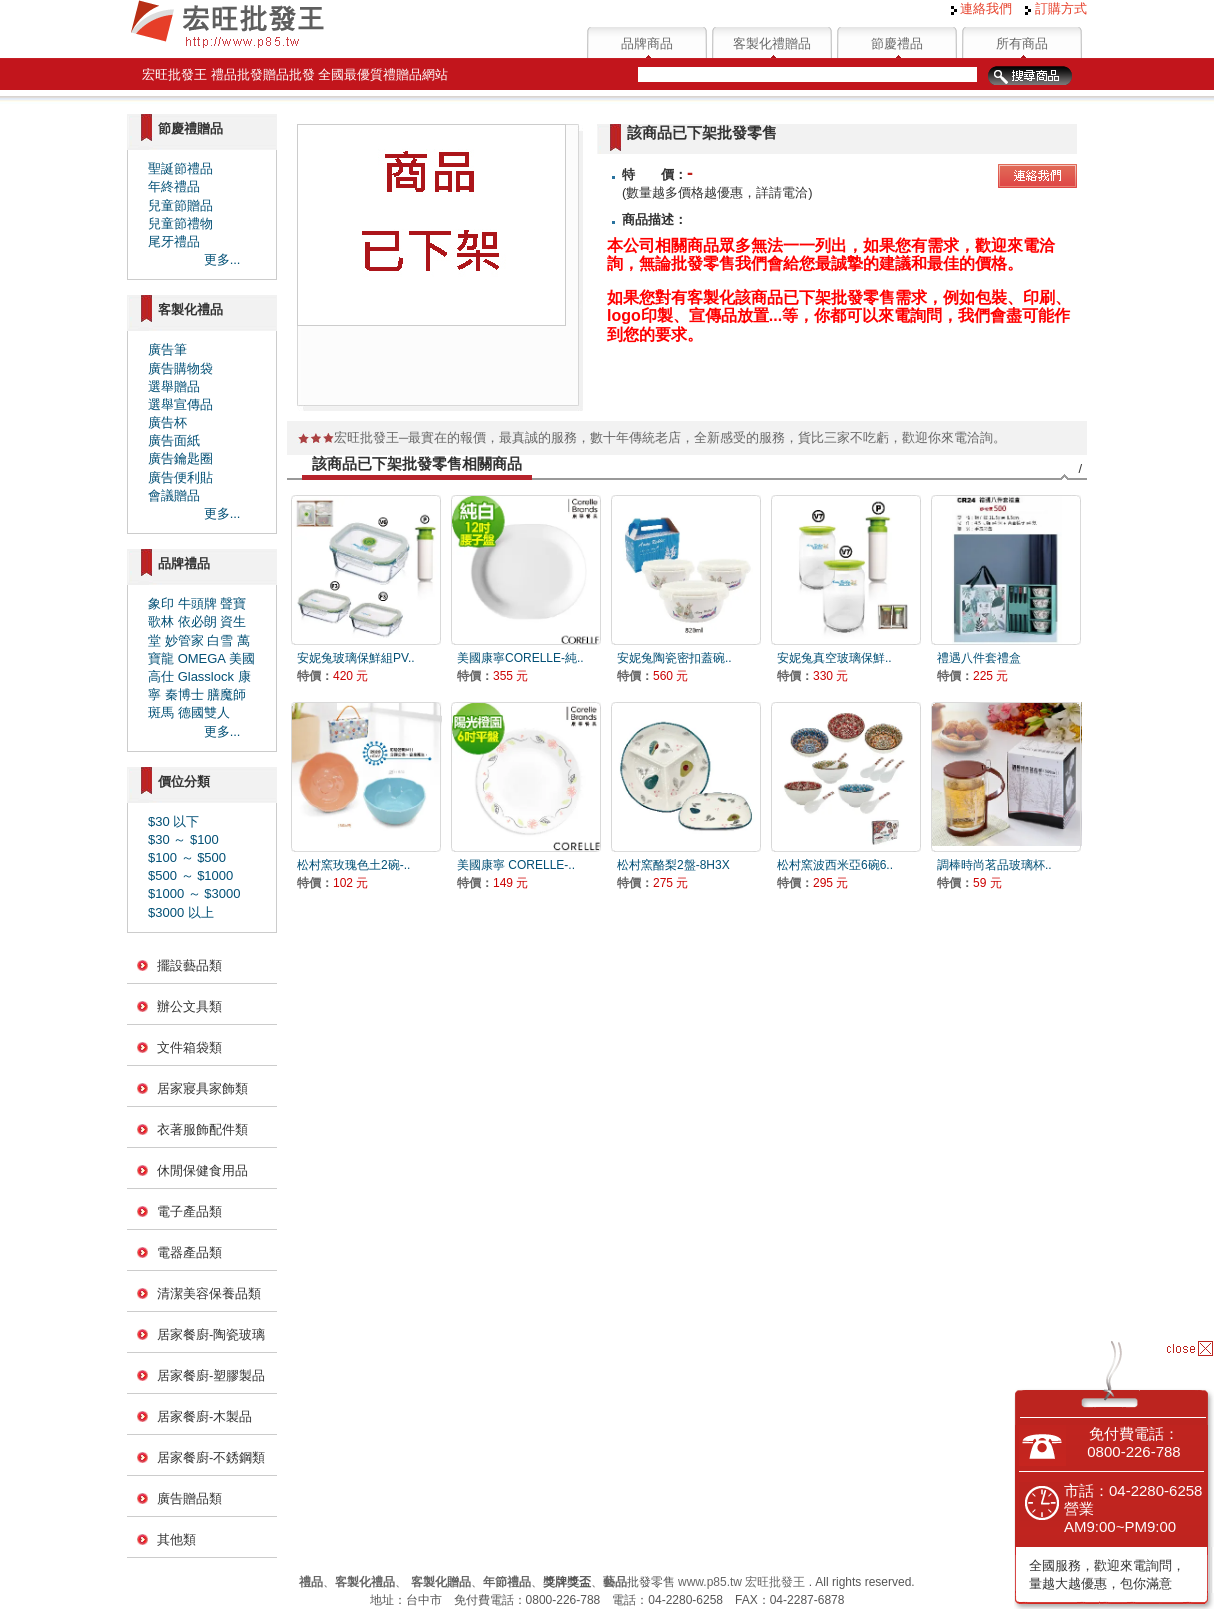  Describe the element at coordinates (204, 1416) in the screenshot. I see `居家餐廚-木製品` at that location.